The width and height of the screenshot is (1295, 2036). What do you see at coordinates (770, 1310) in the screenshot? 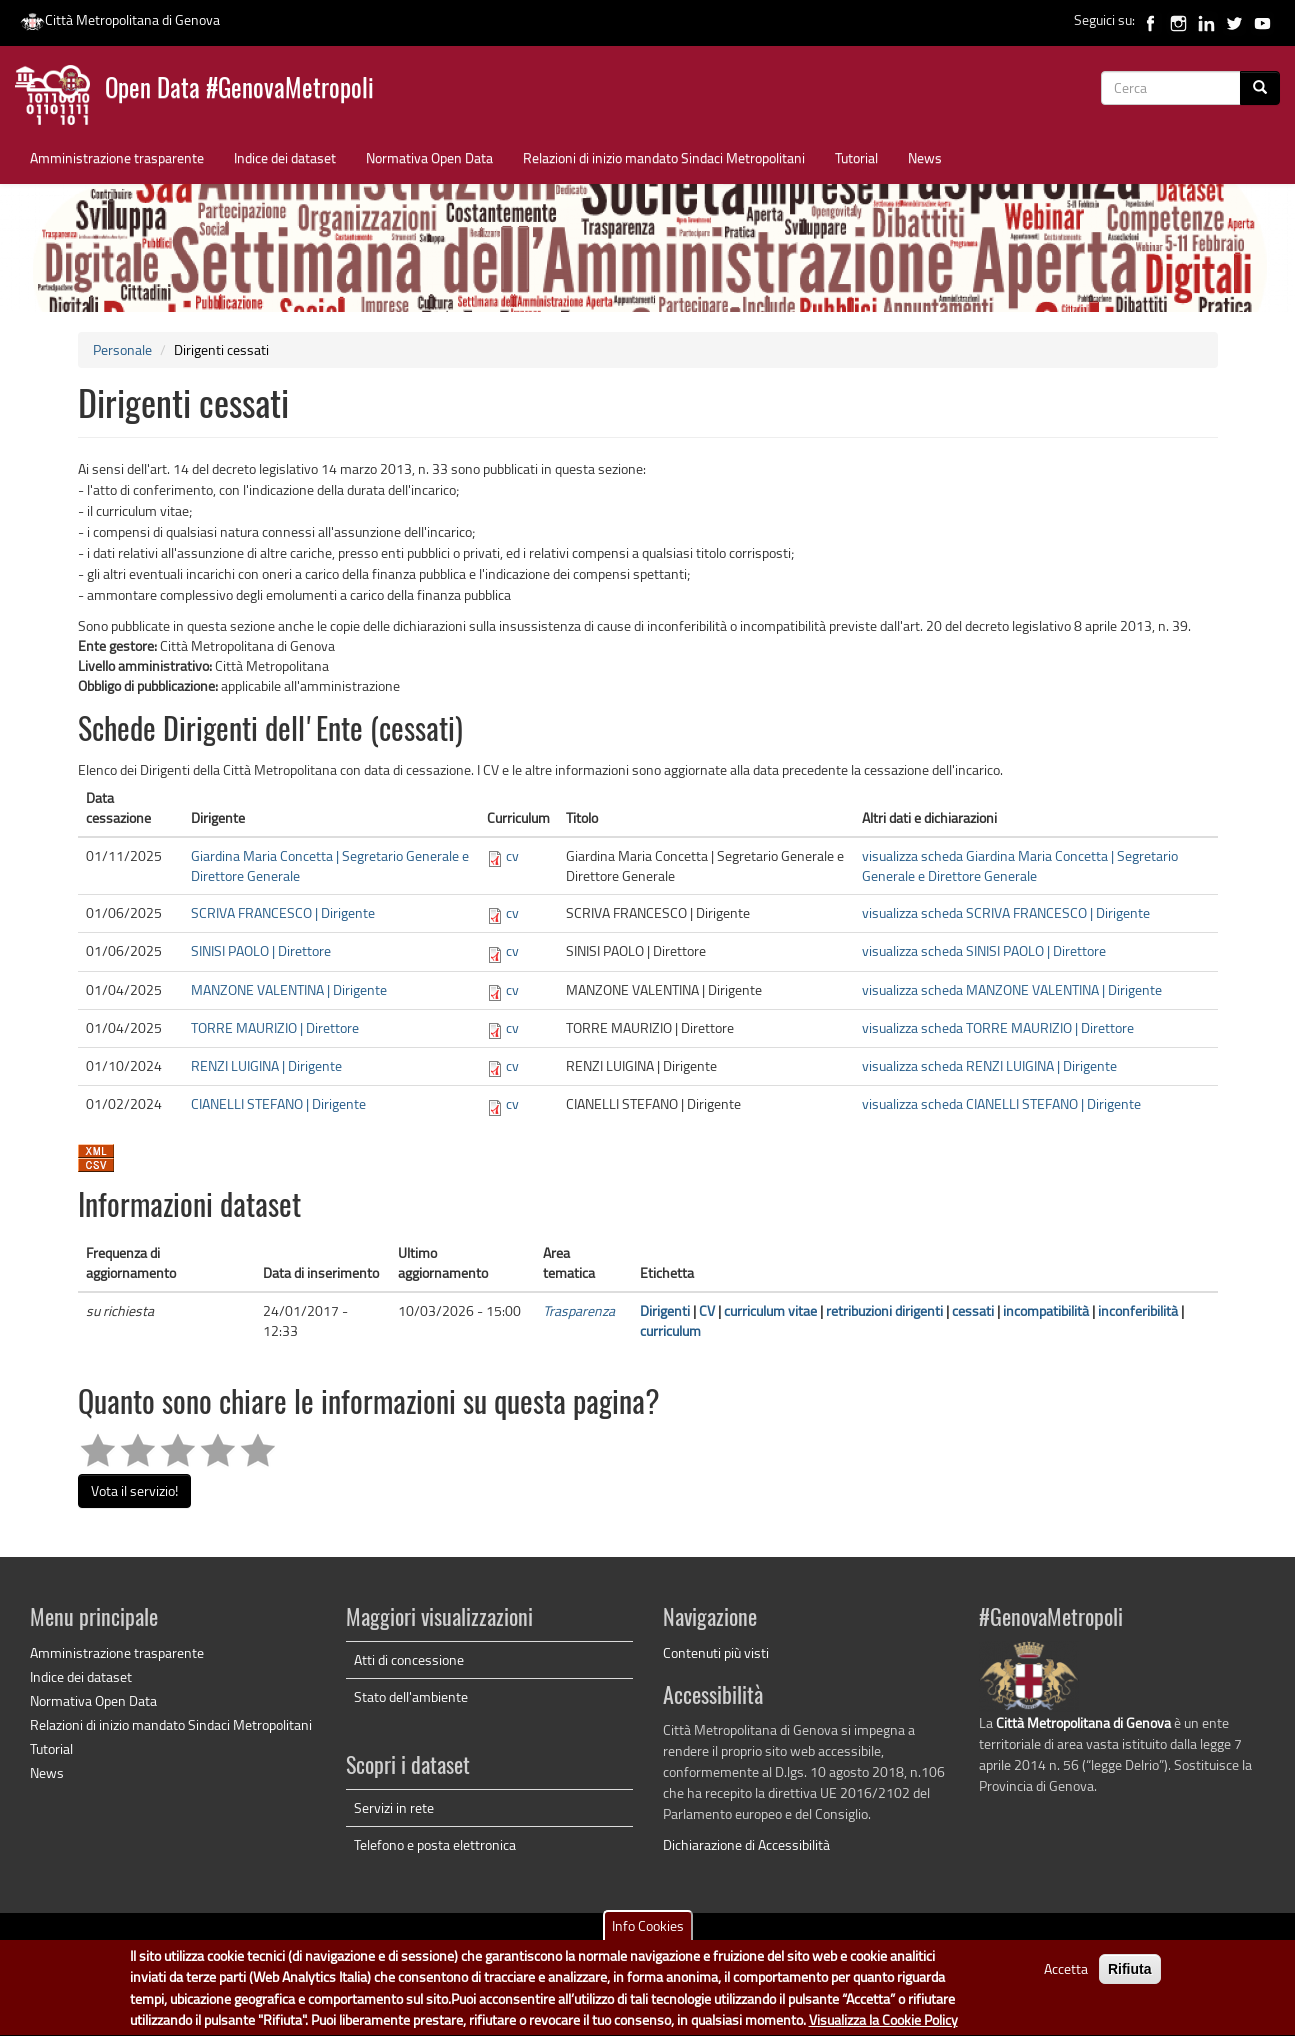
I see `curriculum vitae` at bounding box center [770, 1310].